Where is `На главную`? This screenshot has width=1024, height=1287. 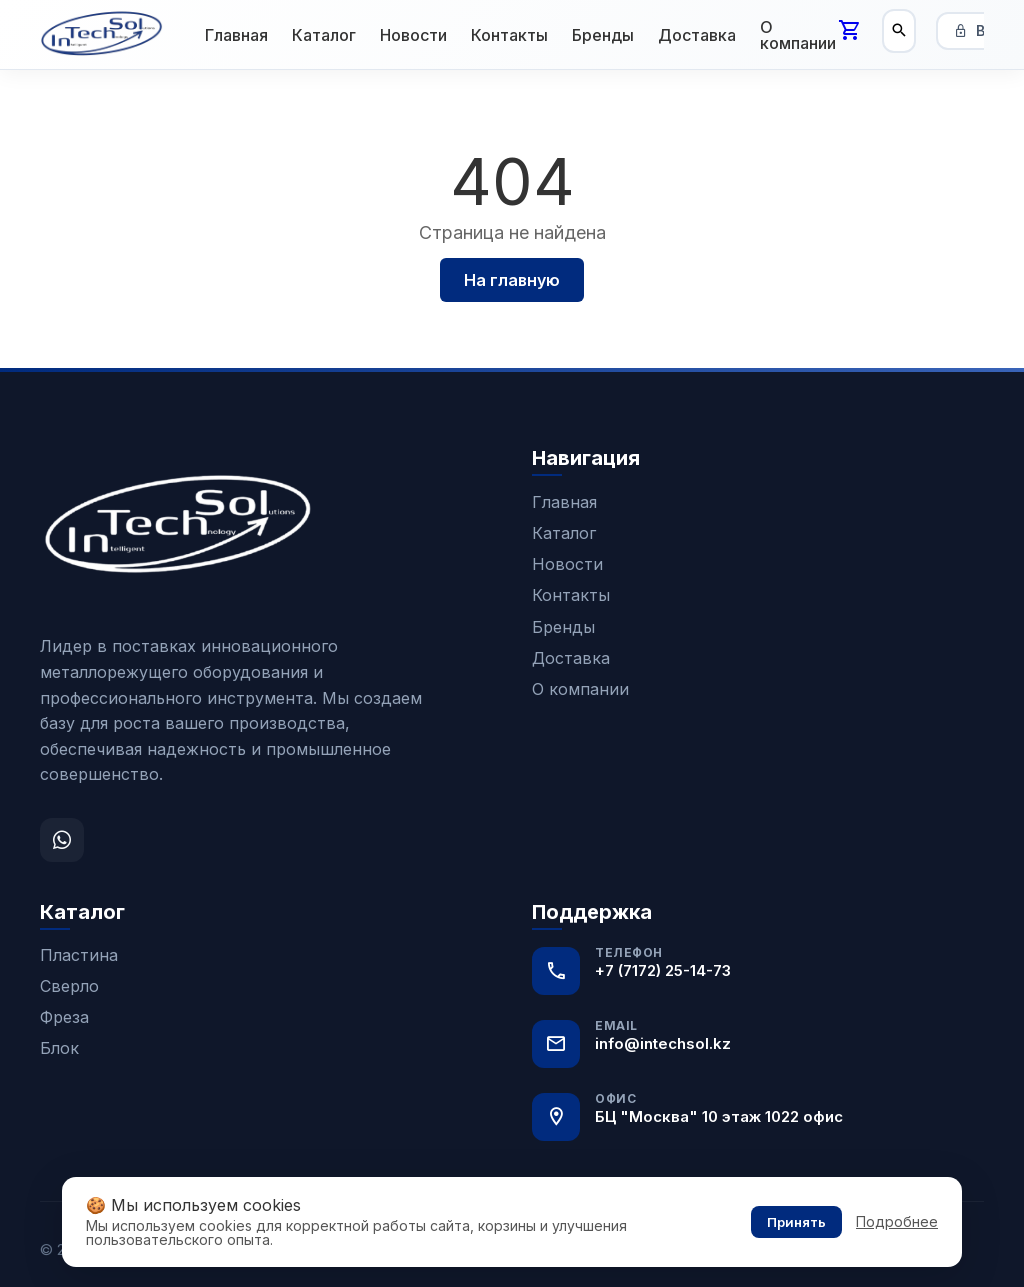
На главную is located at coordinates (512, 280).